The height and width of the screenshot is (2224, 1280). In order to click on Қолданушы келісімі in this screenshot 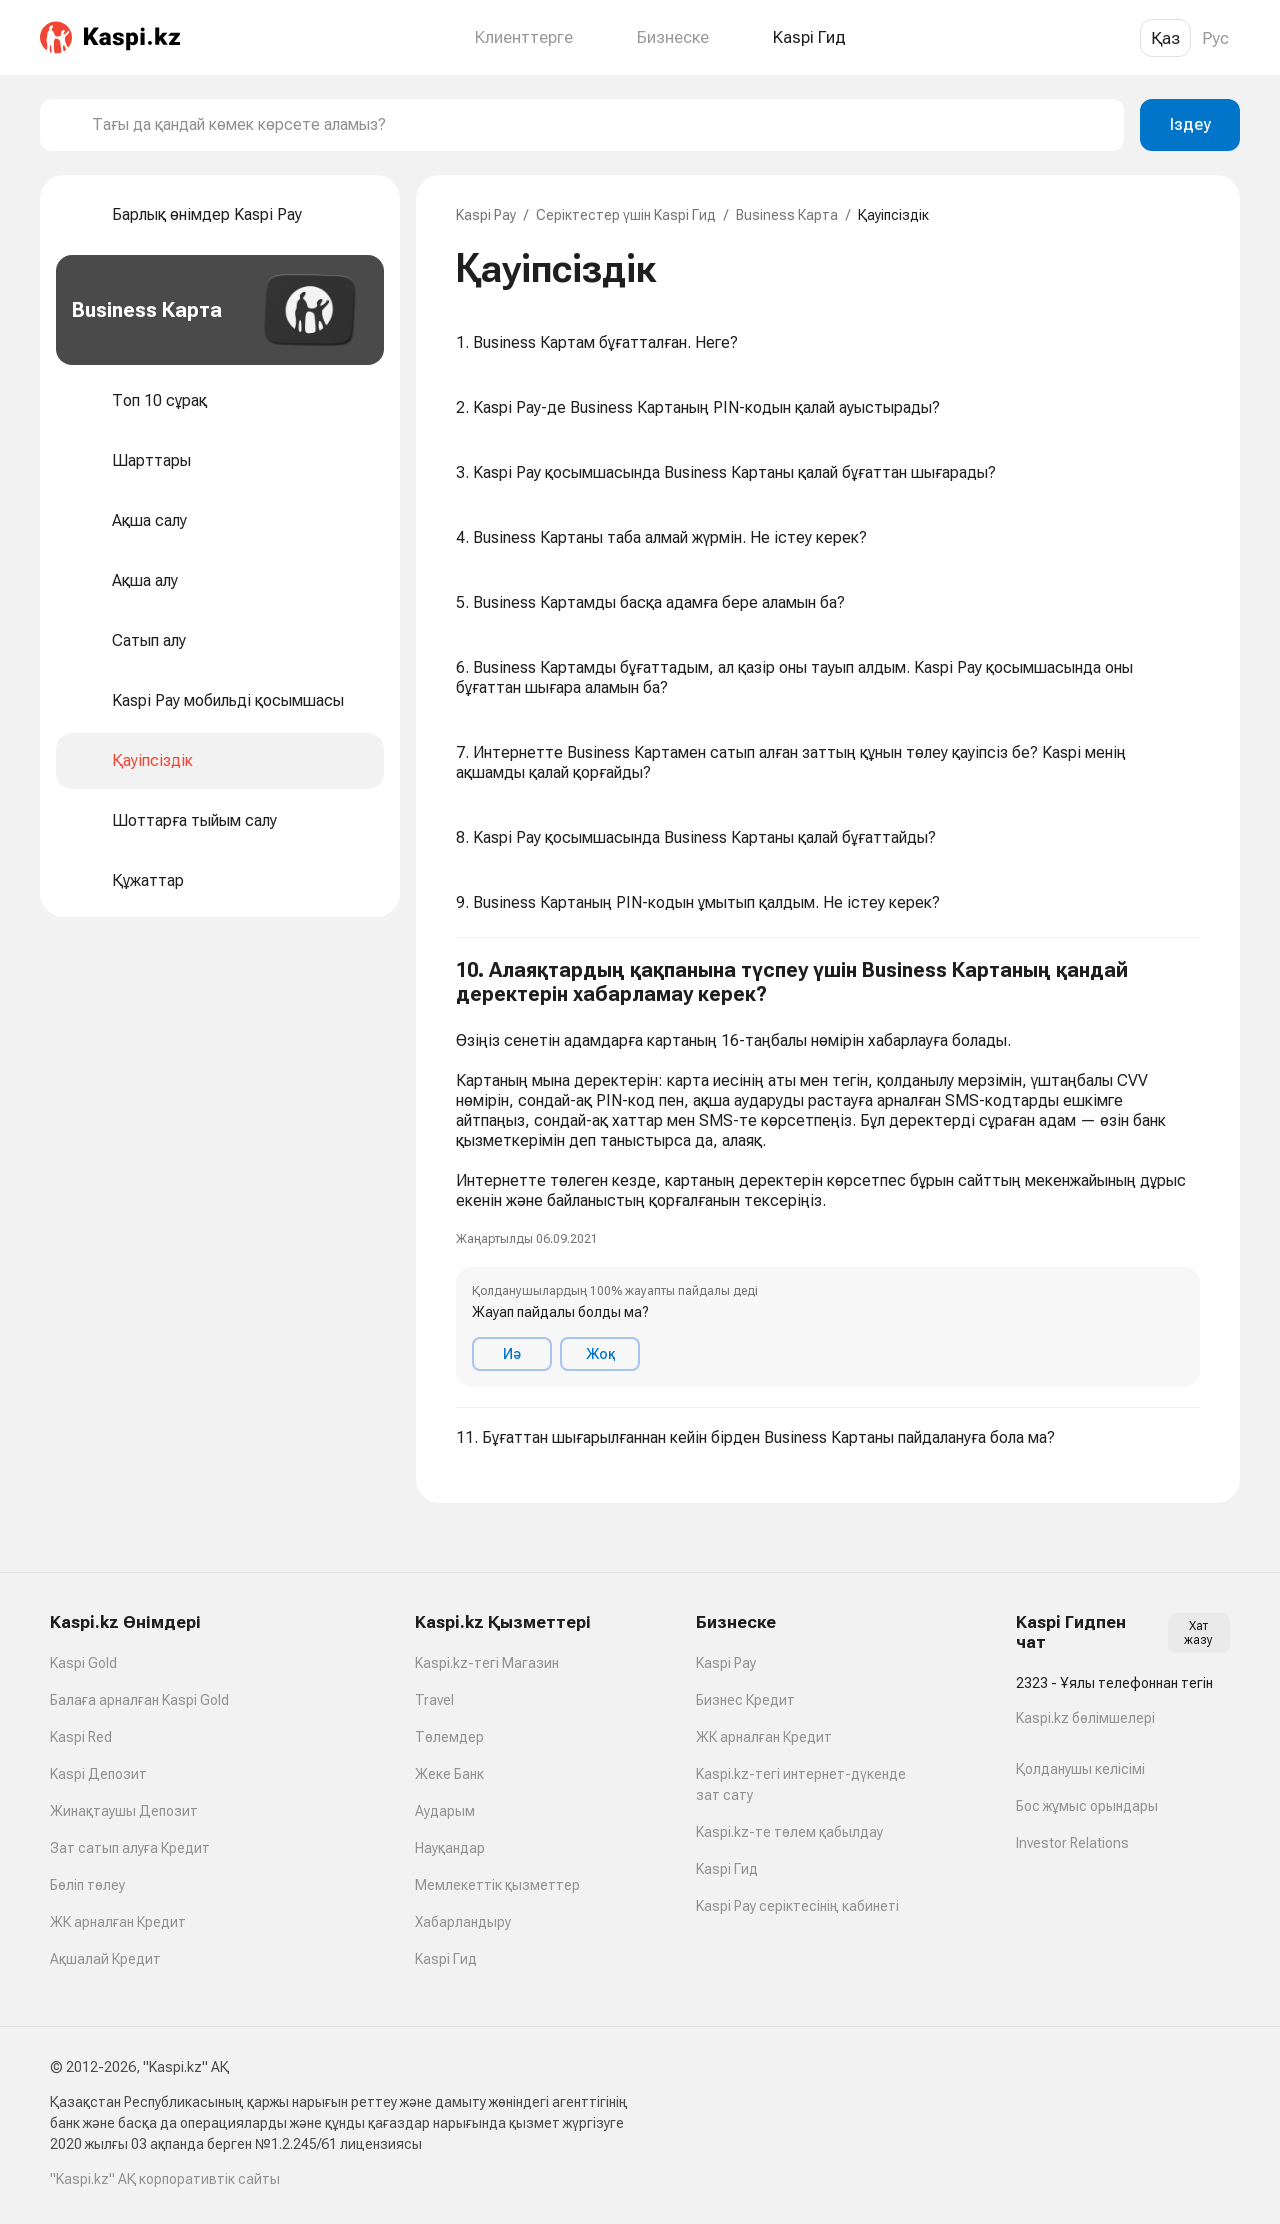, I will do `click(1080, 1769)`.